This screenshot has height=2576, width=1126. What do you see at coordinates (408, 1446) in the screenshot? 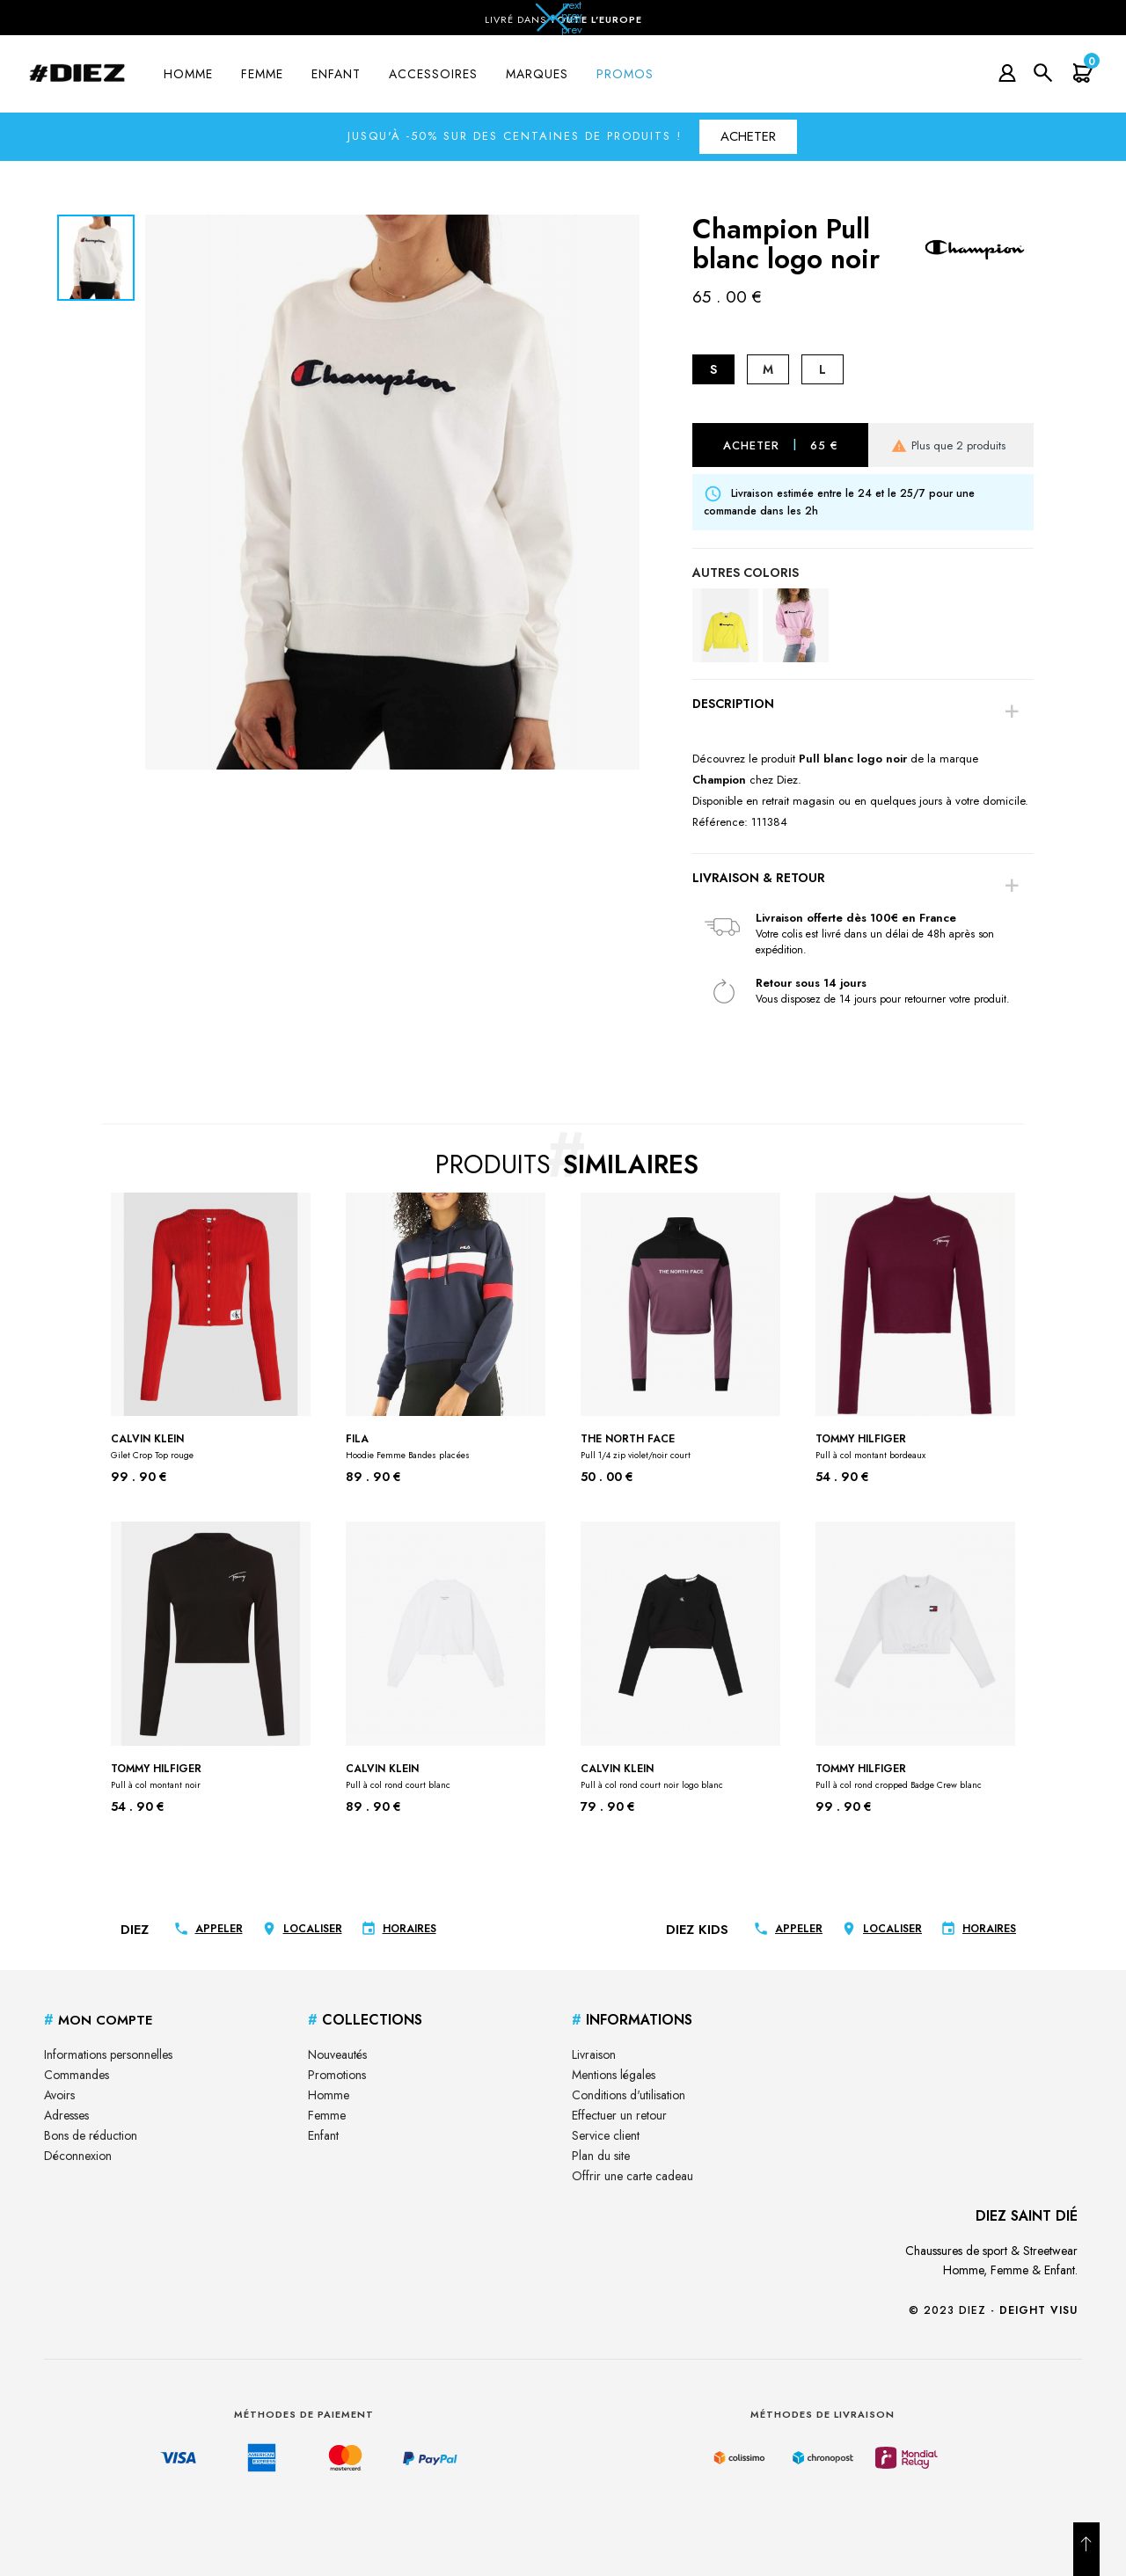
I see `Fila` at bounding box center [408, 1446].